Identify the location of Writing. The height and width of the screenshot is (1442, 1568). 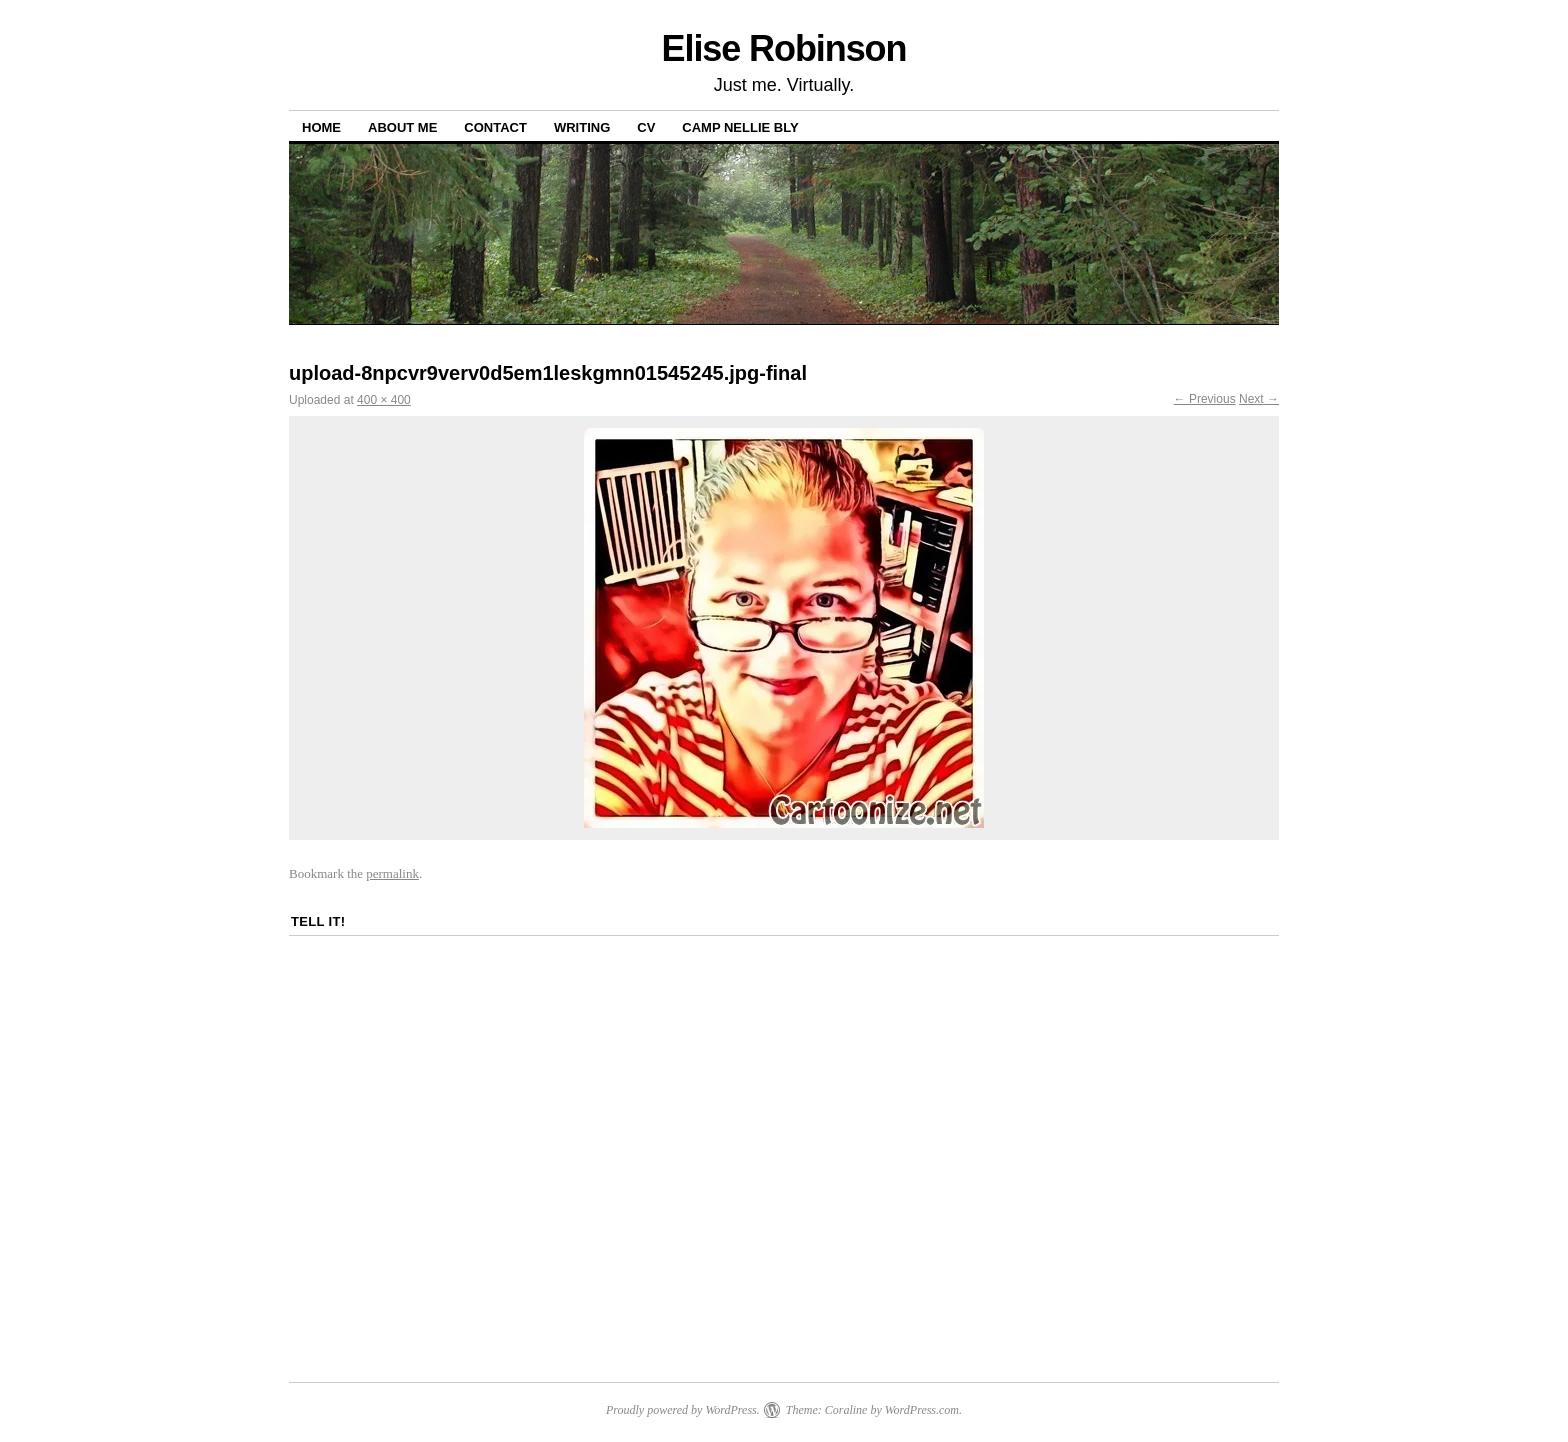
(582, 127).